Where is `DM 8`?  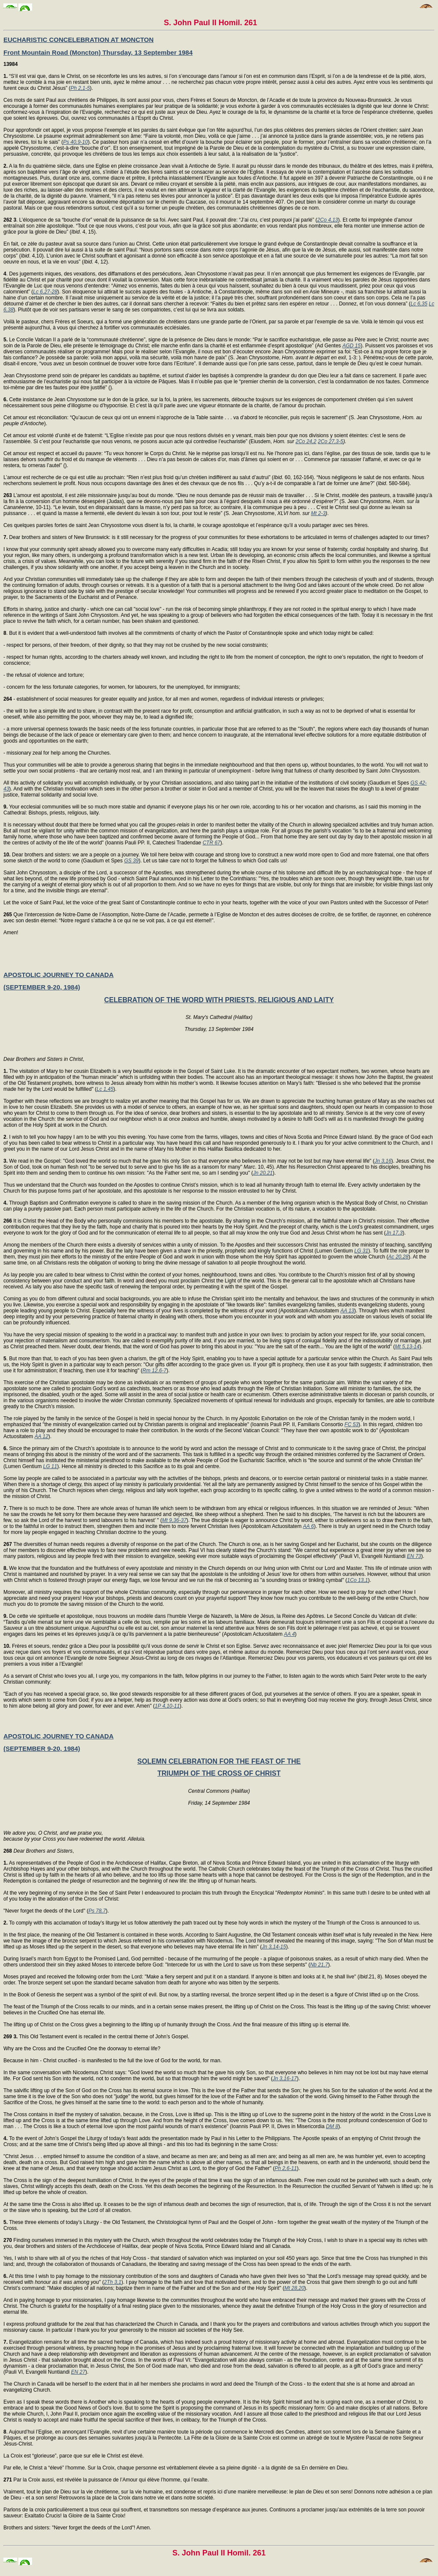
DM 8 is located at coordinates (332, 2126).